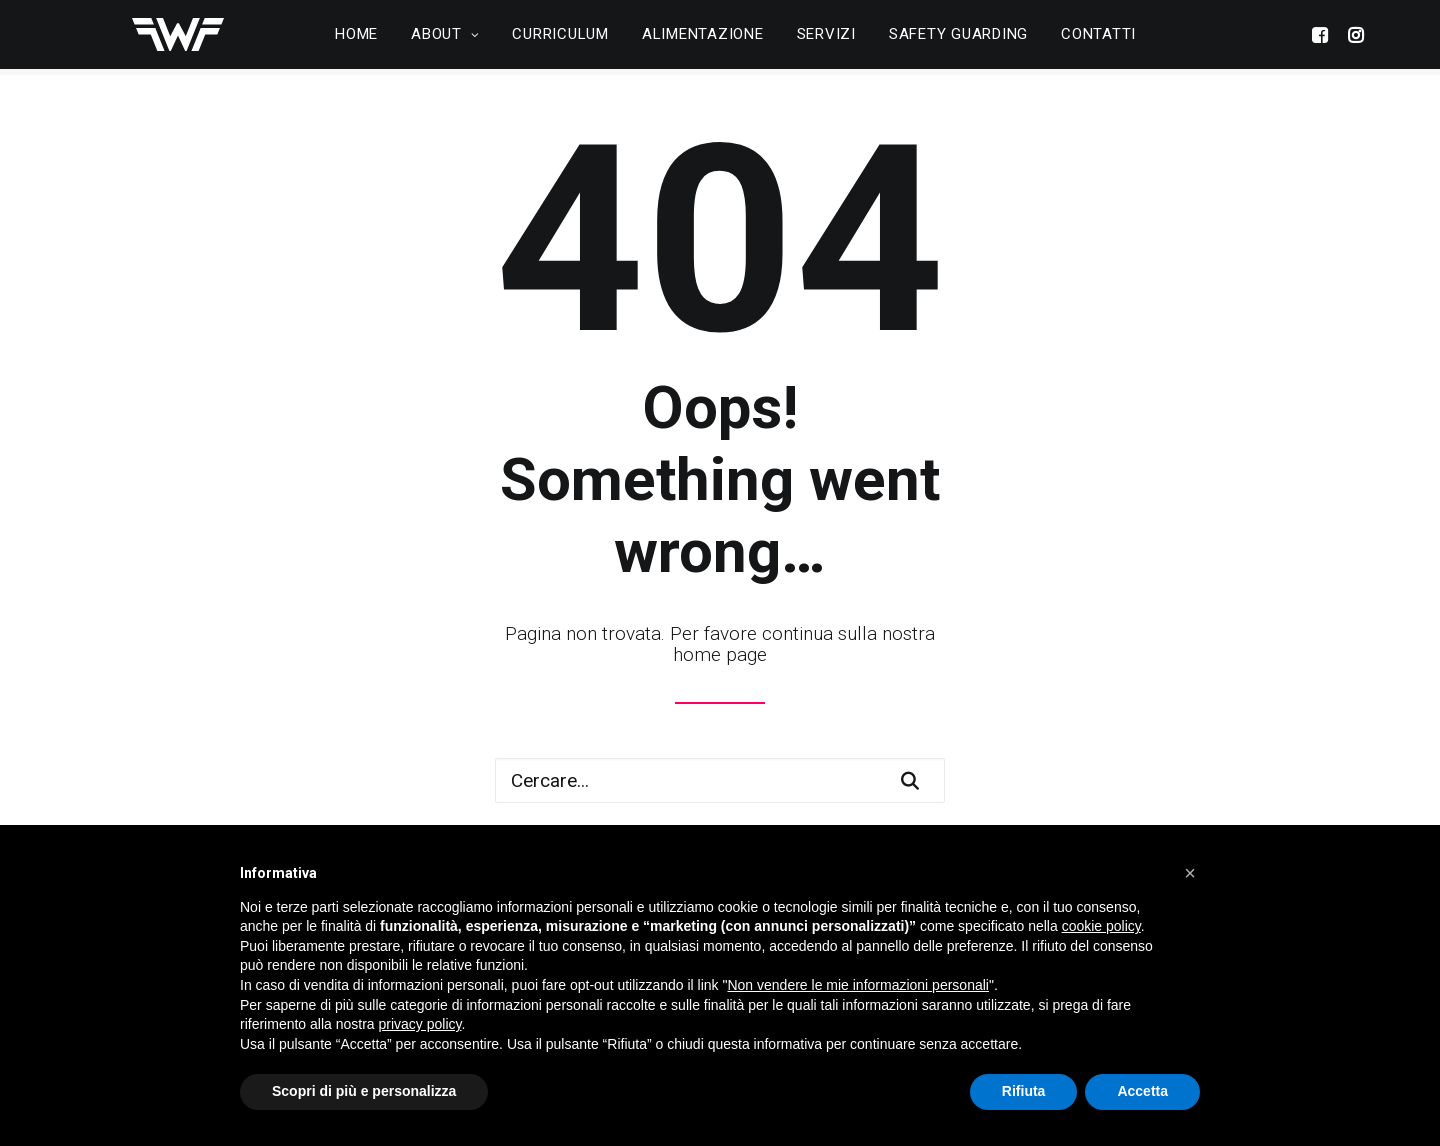 This screenshot has height=1146, width=1440. I want to click on Safety Guarding, so click(958, 38).